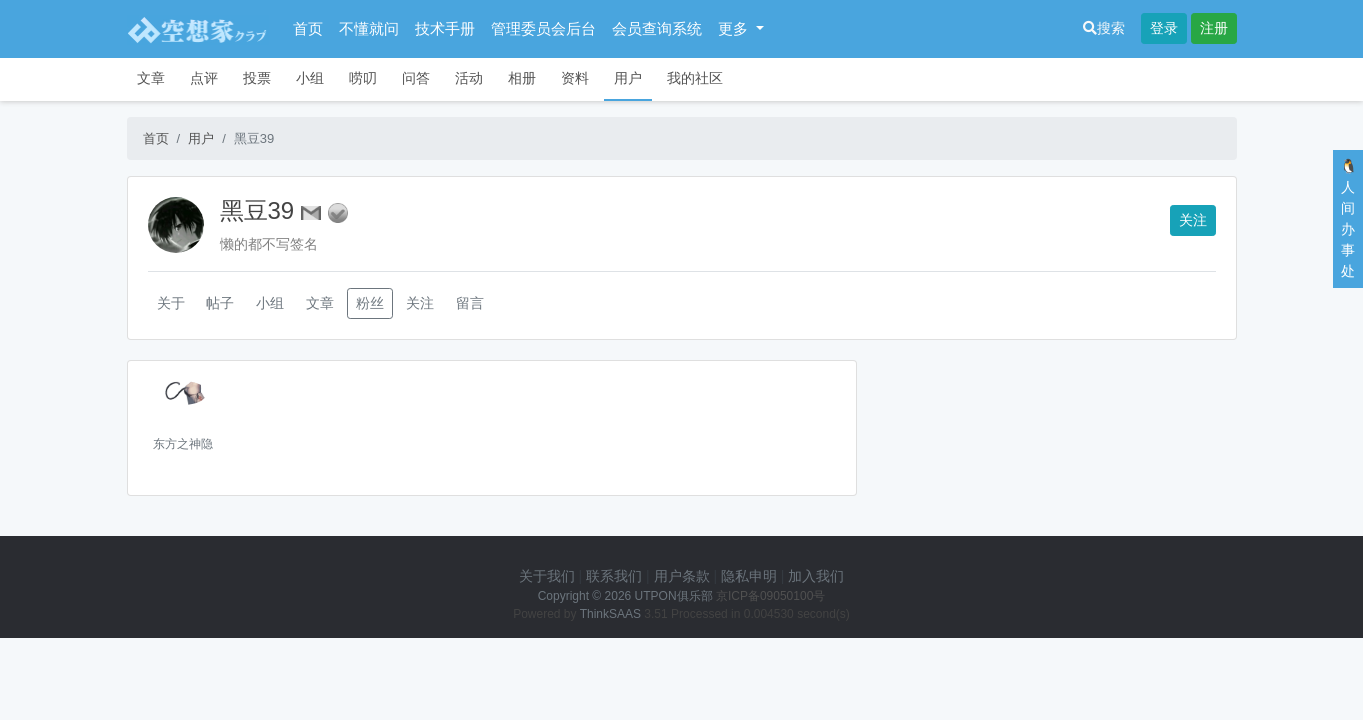 The image size is (1363, 720). What do you see at coordinates (749, 576) in the screenshot?
I see `隐私申明` at bounding box center [749, 576].